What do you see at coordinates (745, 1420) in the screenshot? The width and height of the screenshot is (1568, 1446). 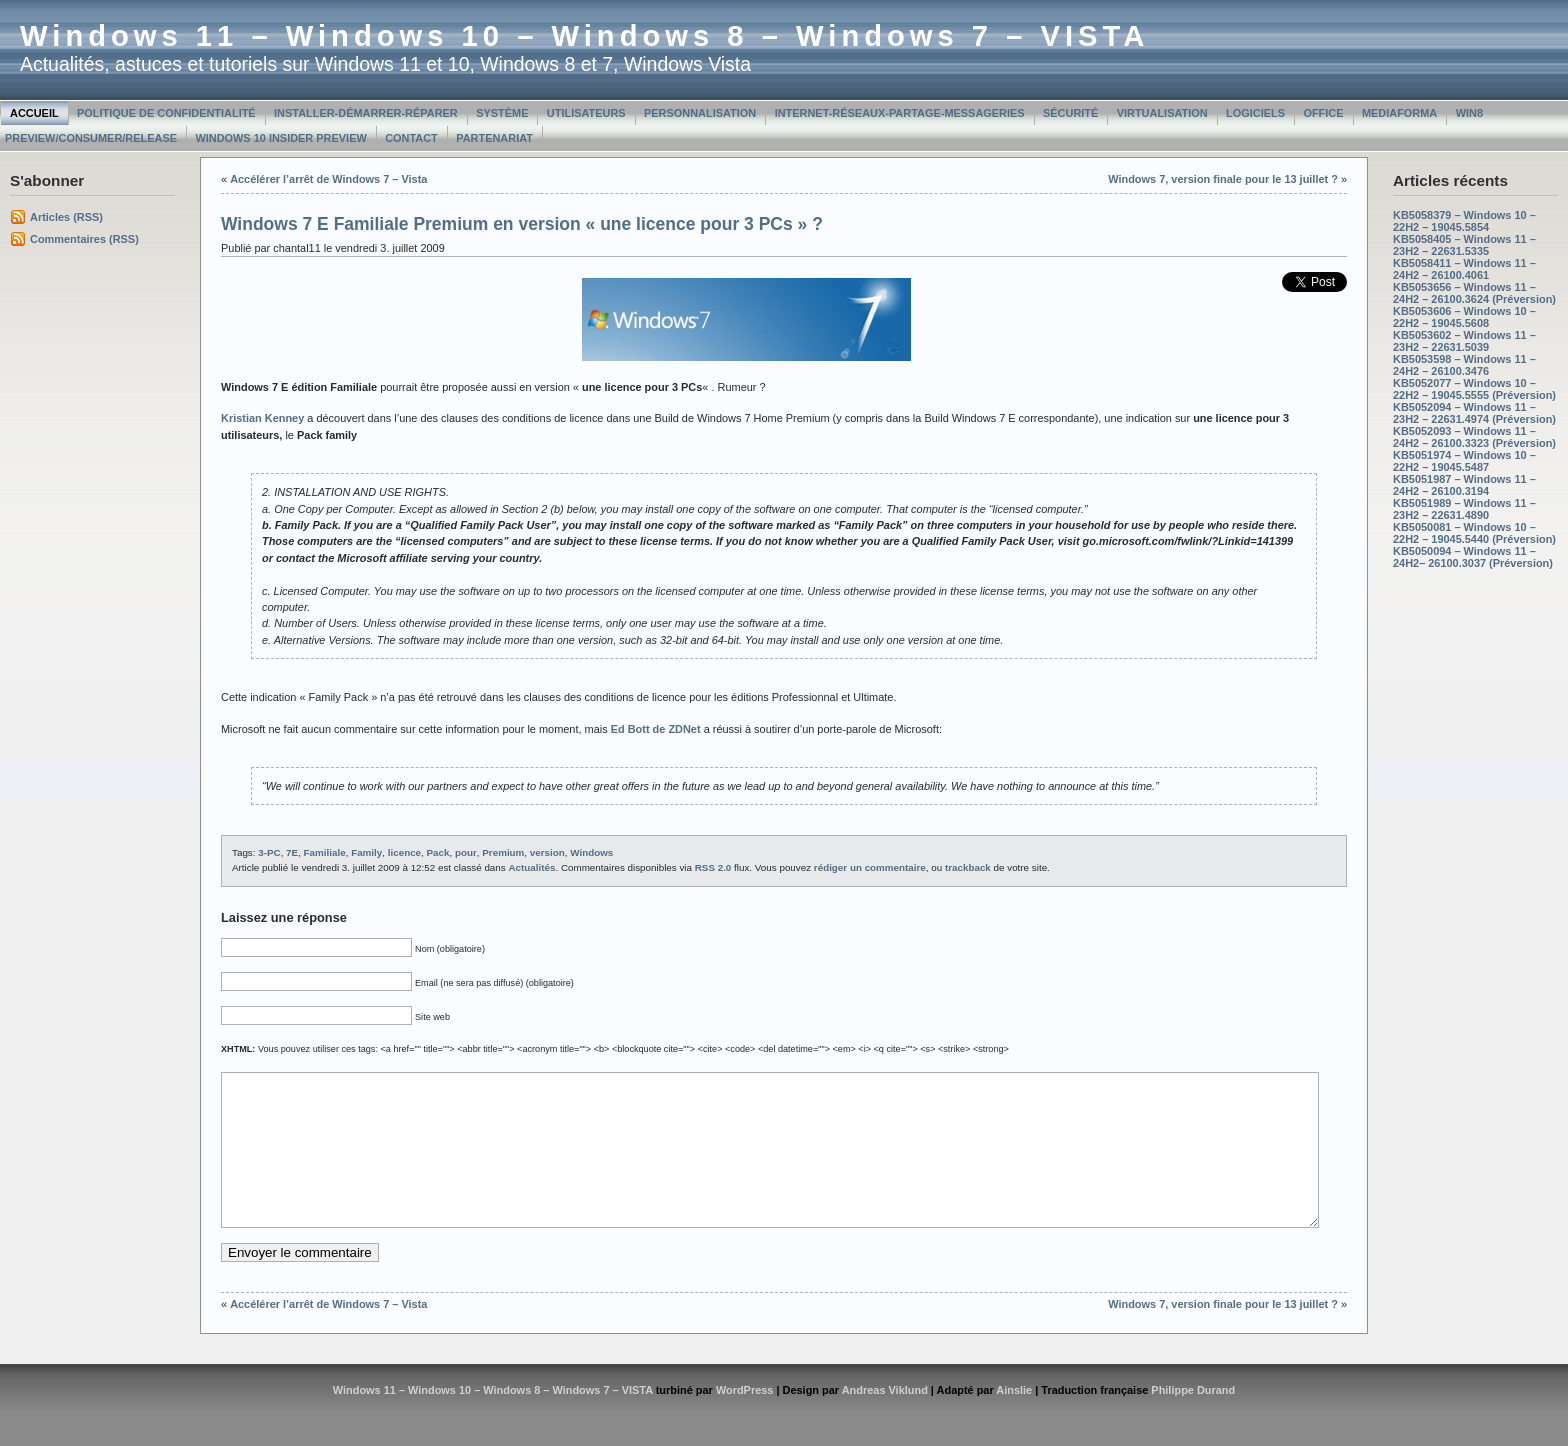 I see `WordPress` at bounding box center [745, 1420].